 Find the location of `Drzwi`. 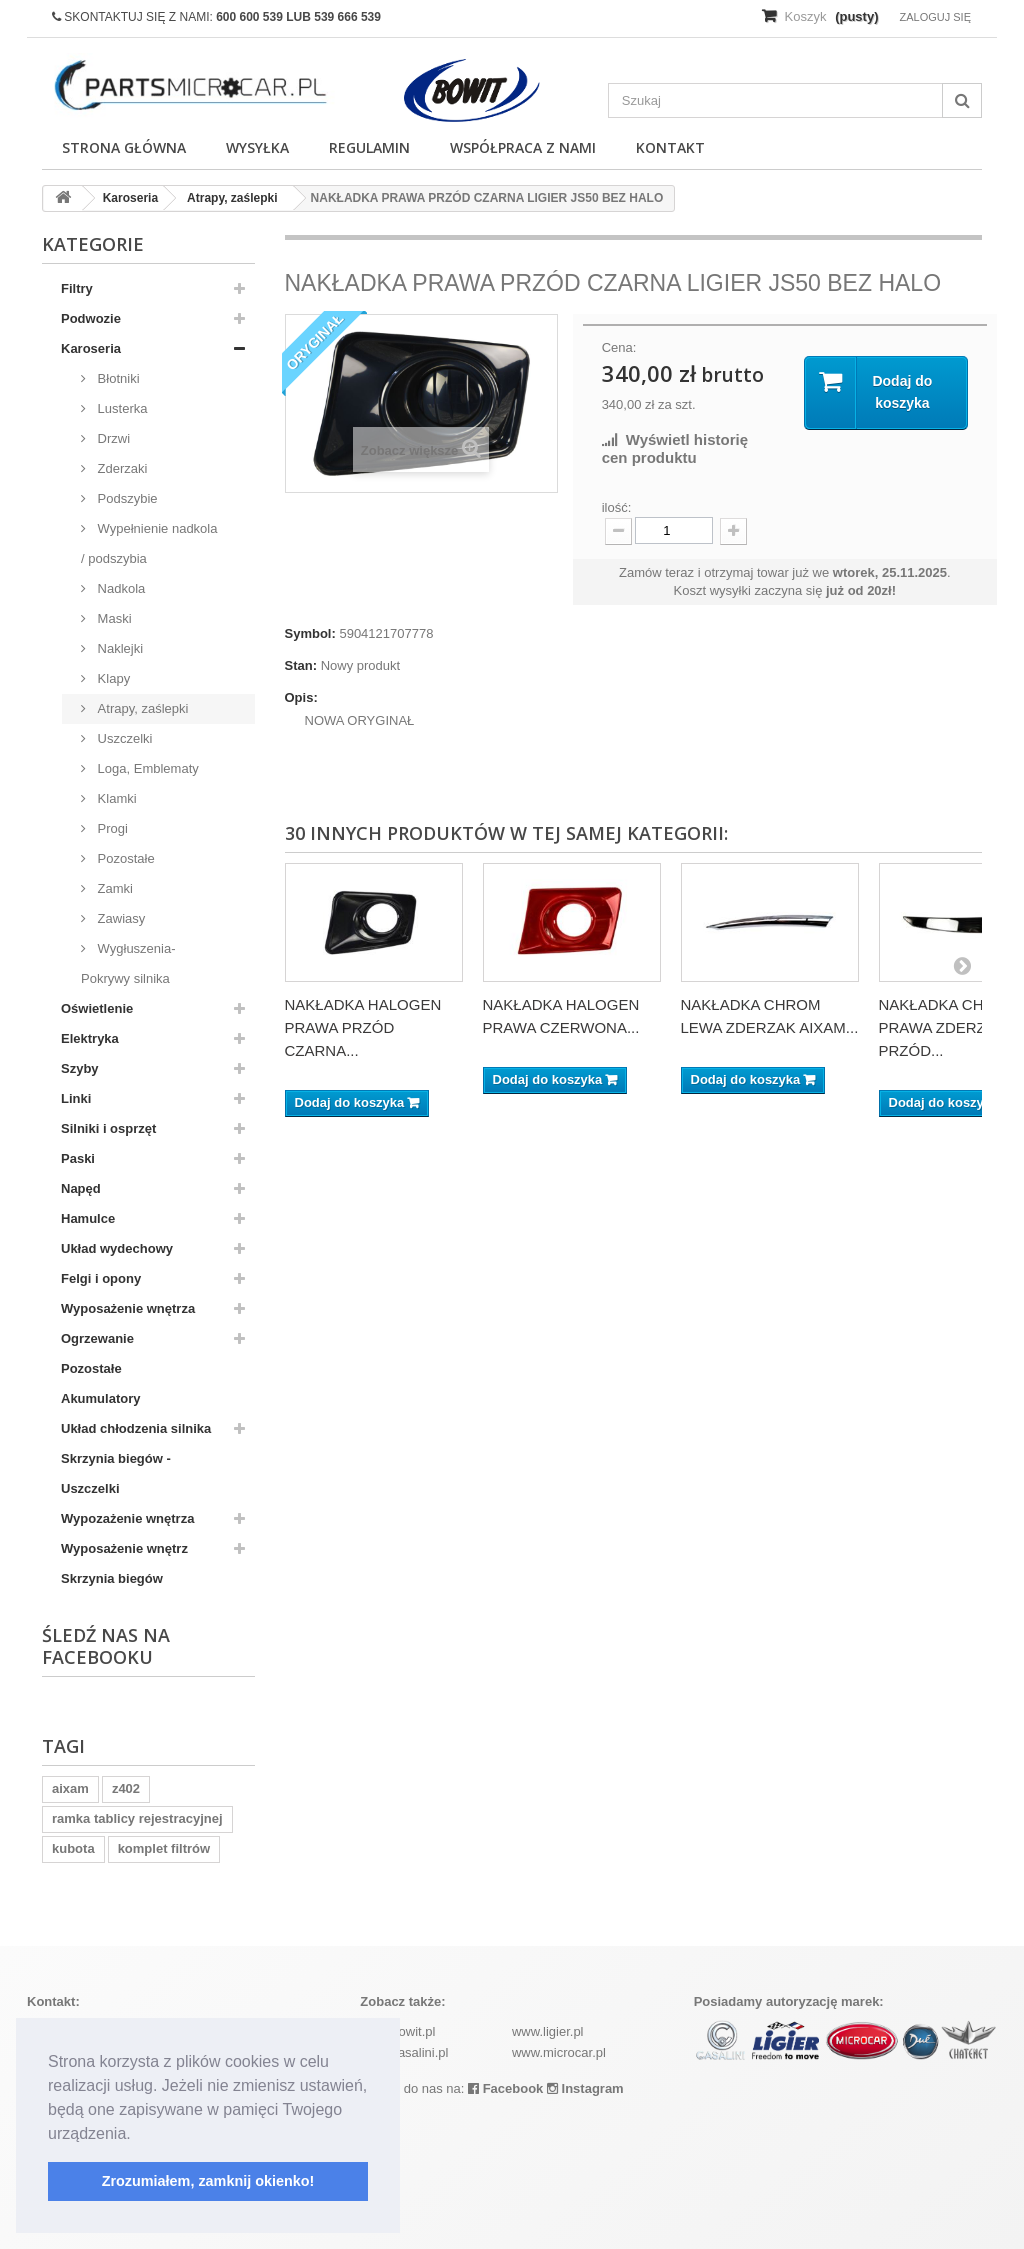

Drzwi is located at coordinates (112, 438).